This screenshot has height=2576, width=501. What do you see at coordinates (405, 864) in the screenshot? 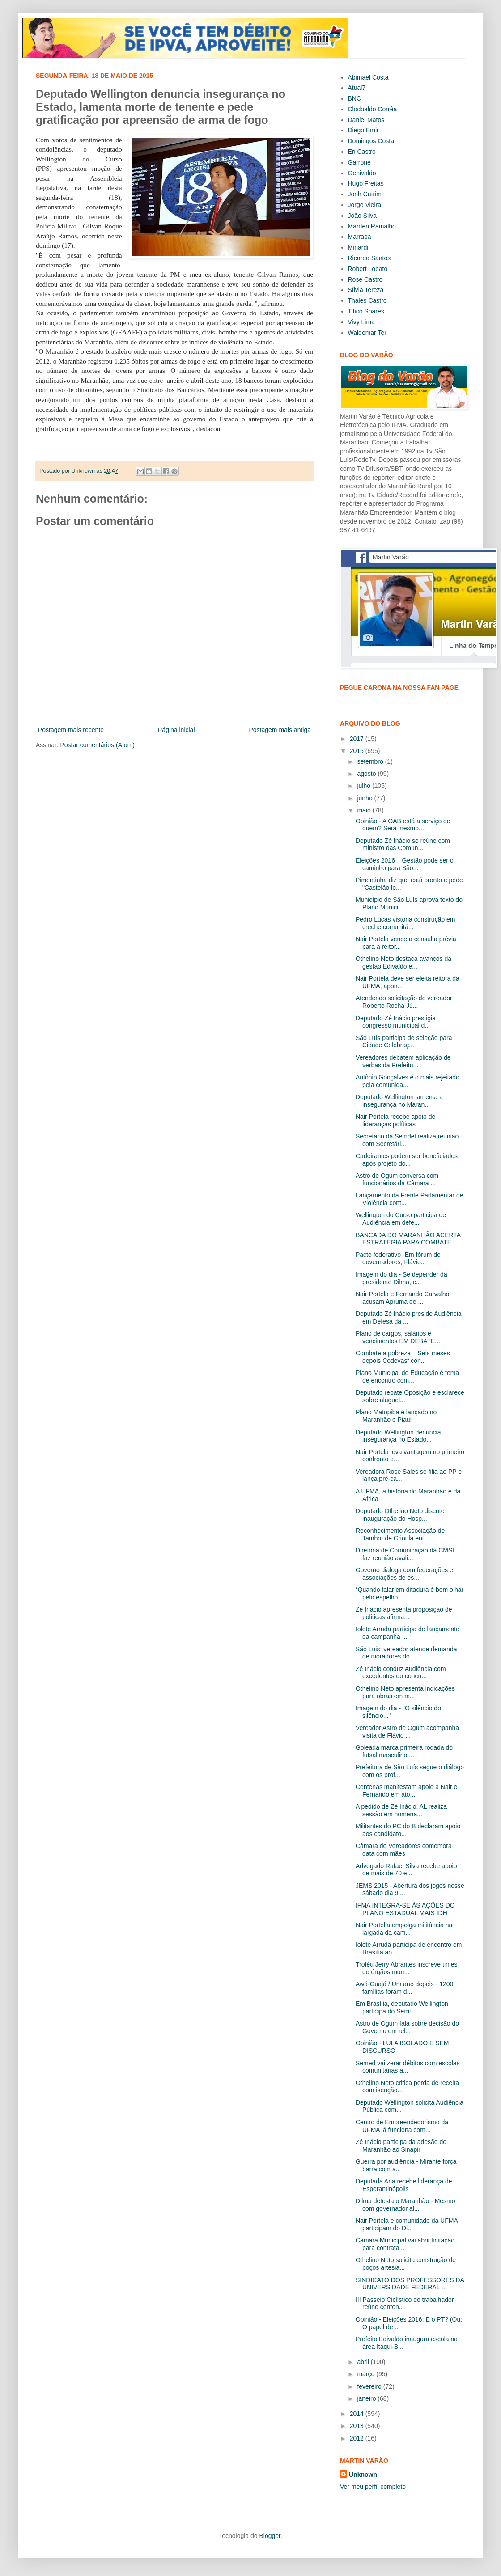
I see `Eleições 2016 – Gestão pode ser o caminho para São...` at bounding box center [405, 864].